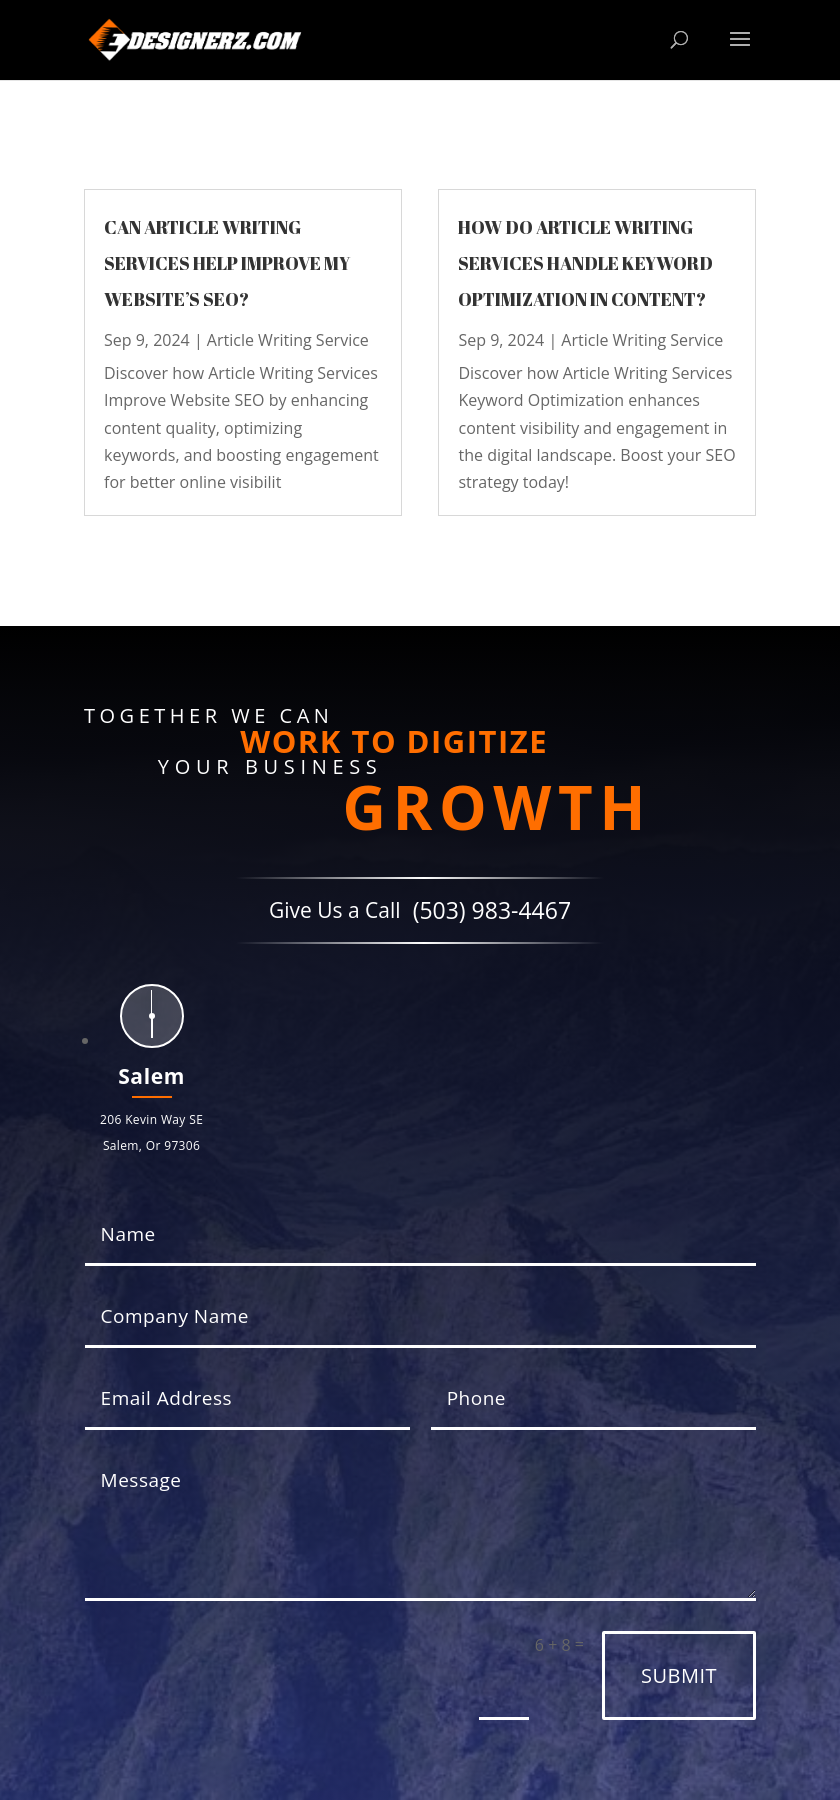 The height and width of the screenshot is (1800, 840). I want to click on Submit, so click(679, 1675).